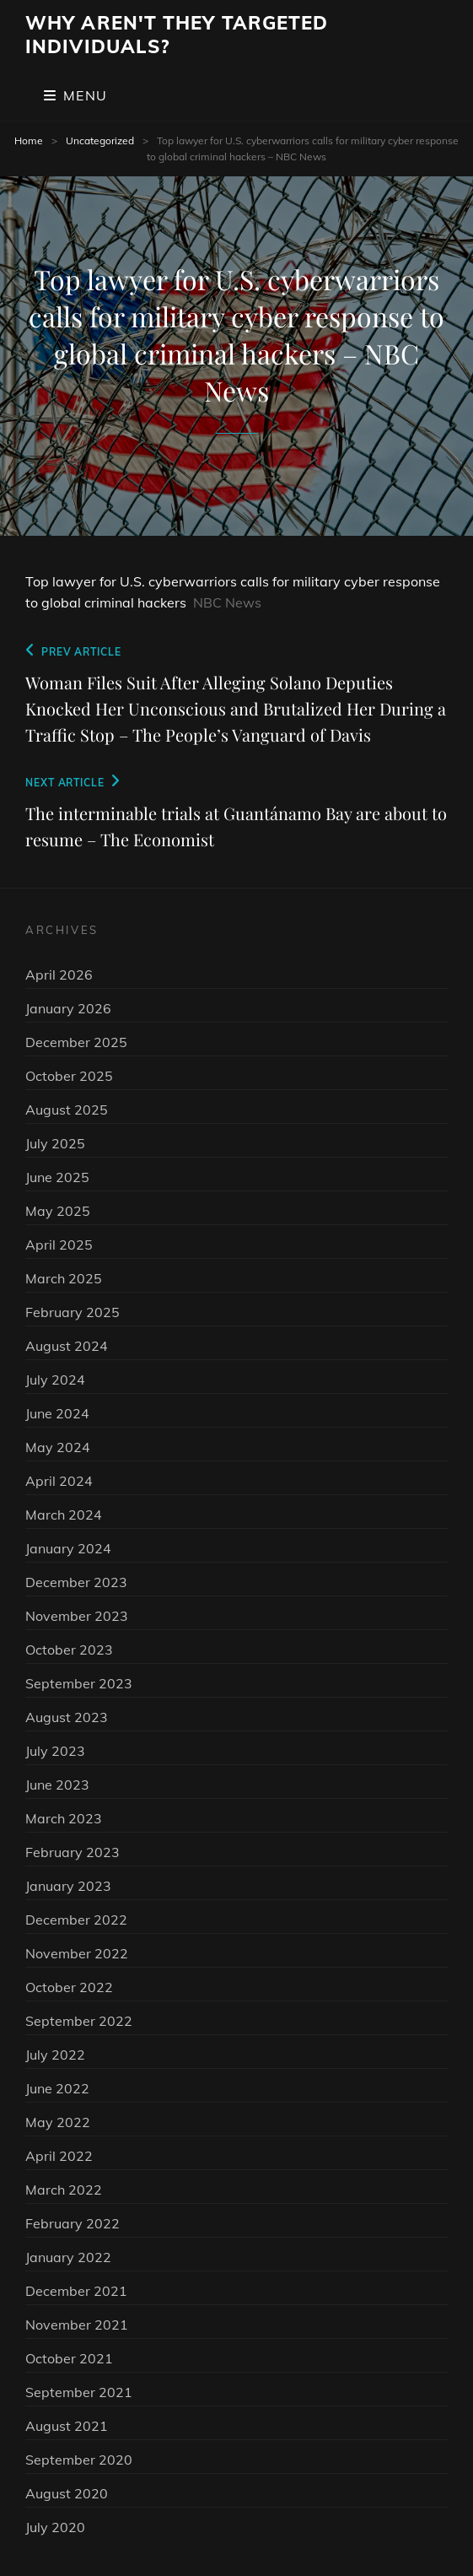  I want to click on Why Aren't They Targeted Individuals?, so click(176, 34).